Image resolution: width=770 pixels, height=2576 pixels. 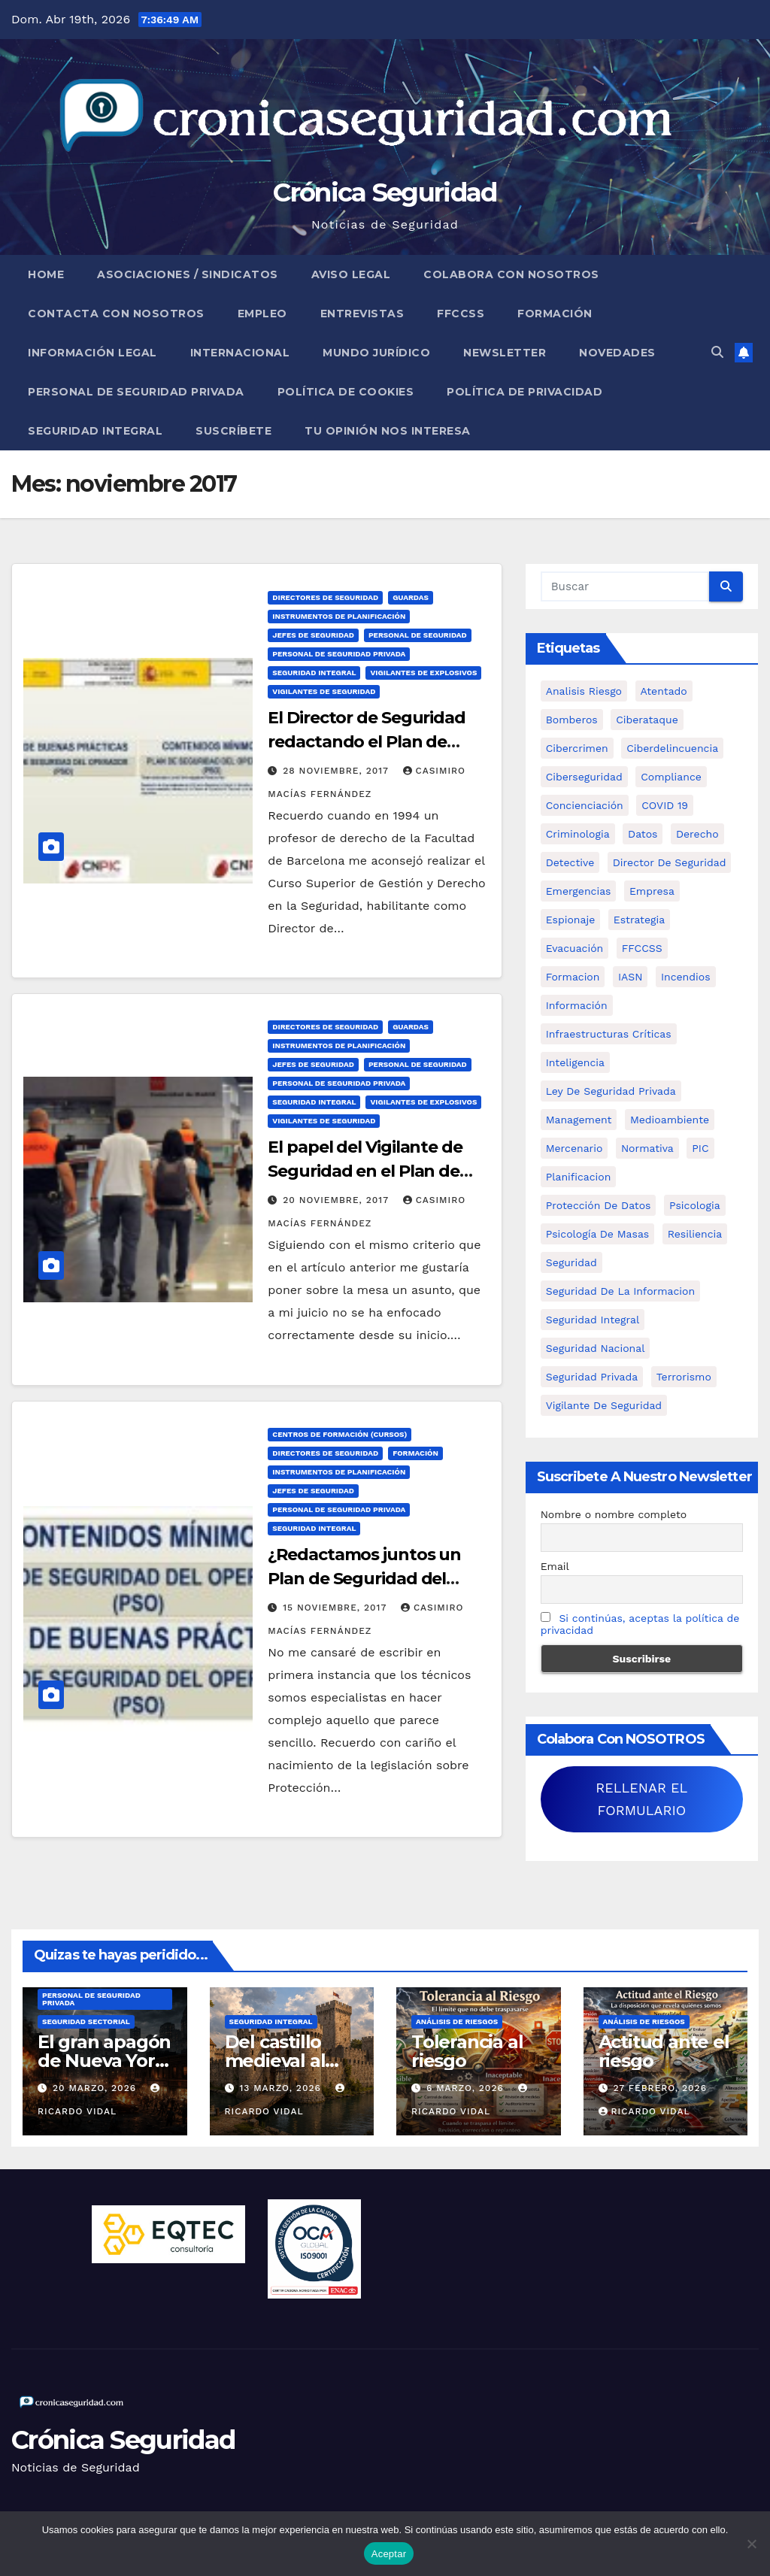 I want to click on Email, so click(x=555, y=1566).